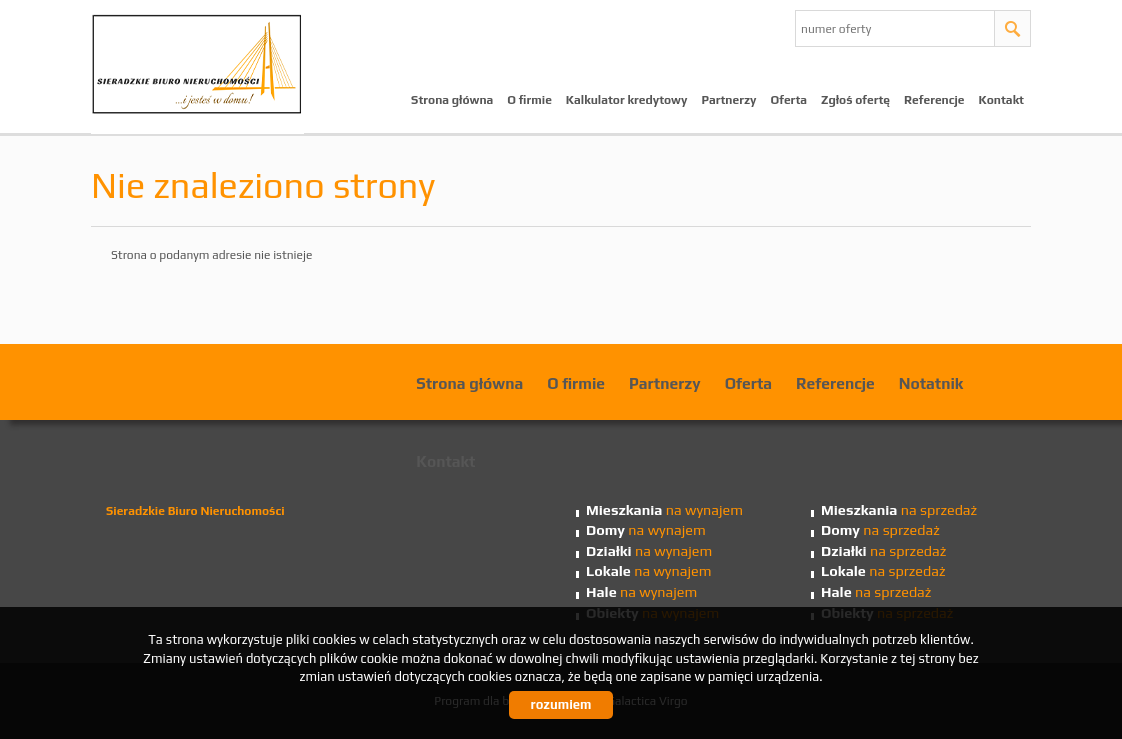 The image size is (1122, 739). Describe the element at coordinates (931, 383) in the screenshot. I see `Notatnik` at that location.